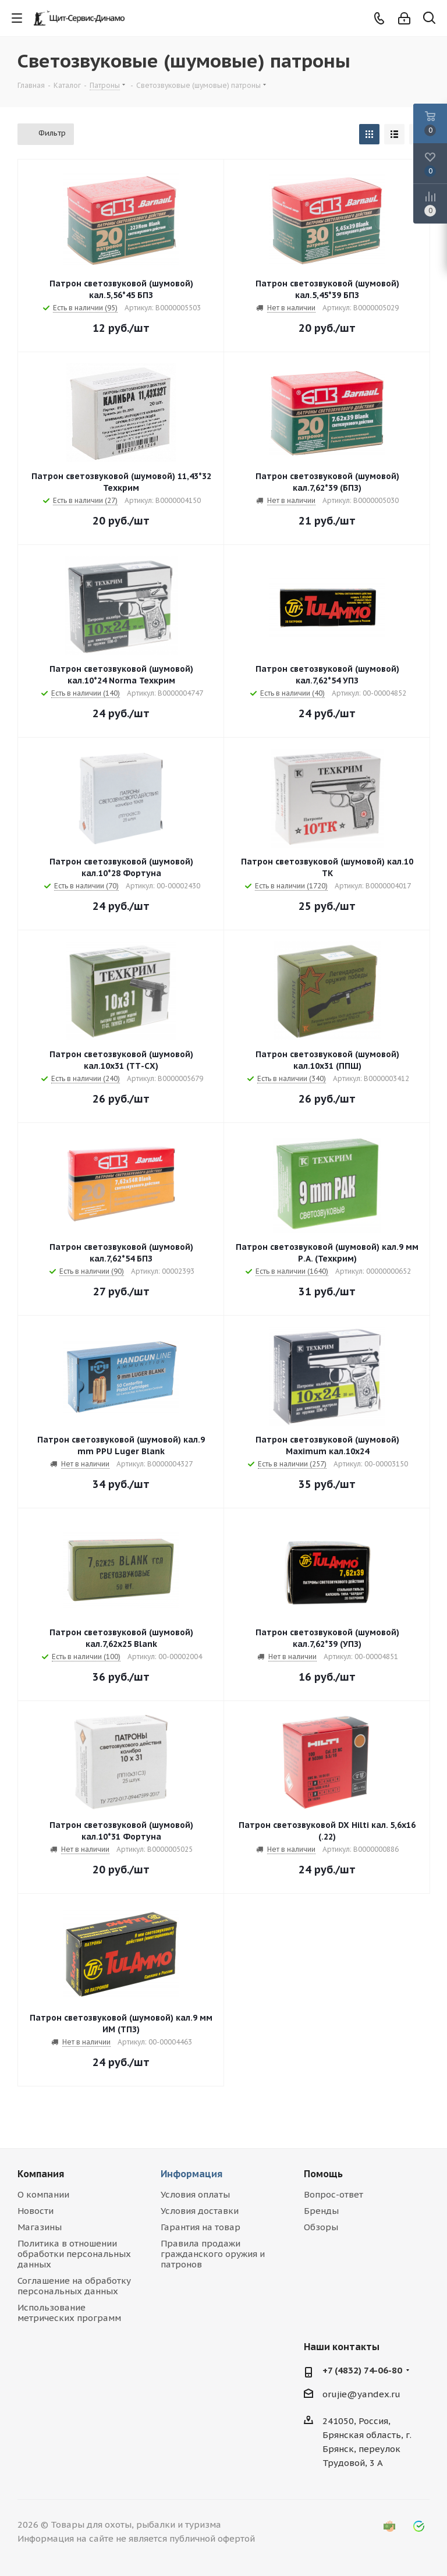 The width and height of the screenshot is (447, 2576). I want to click on orujie@yandex.ru, so click(361, 2394).